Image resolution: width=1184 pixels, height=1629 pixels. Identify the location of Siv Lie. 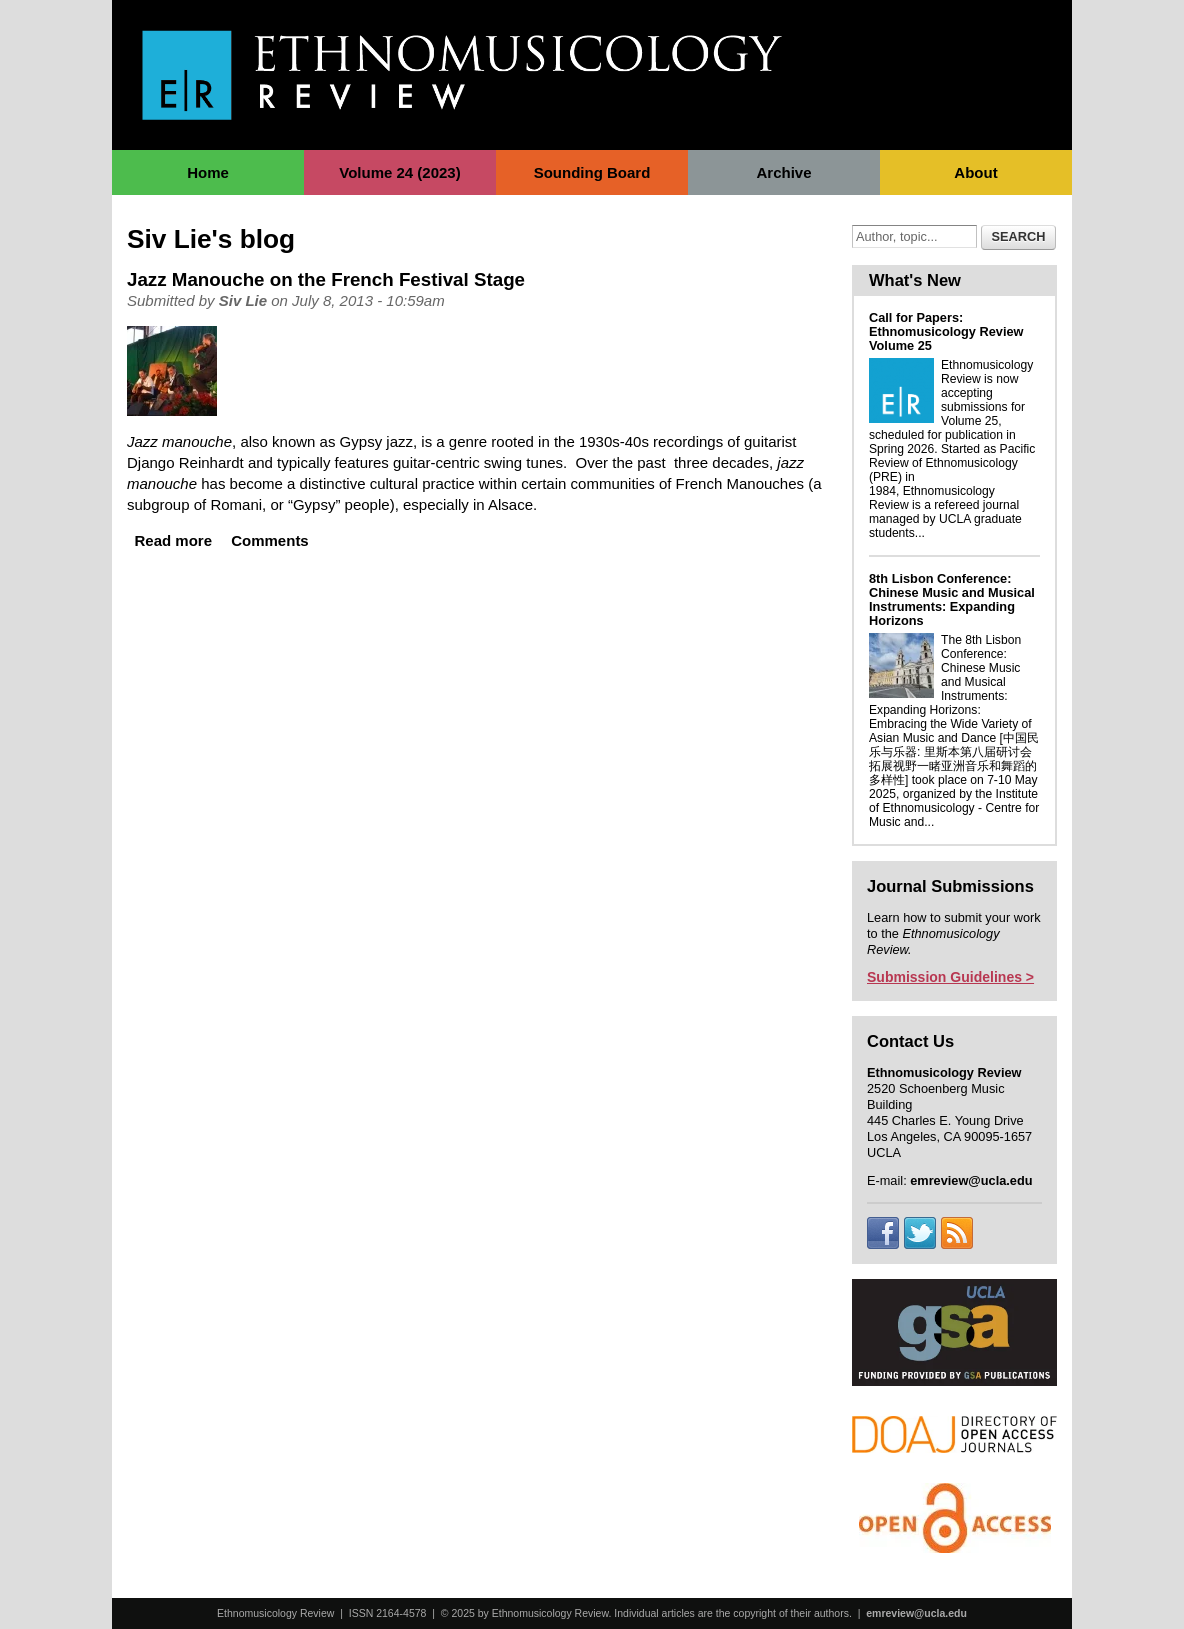
(243, 300).